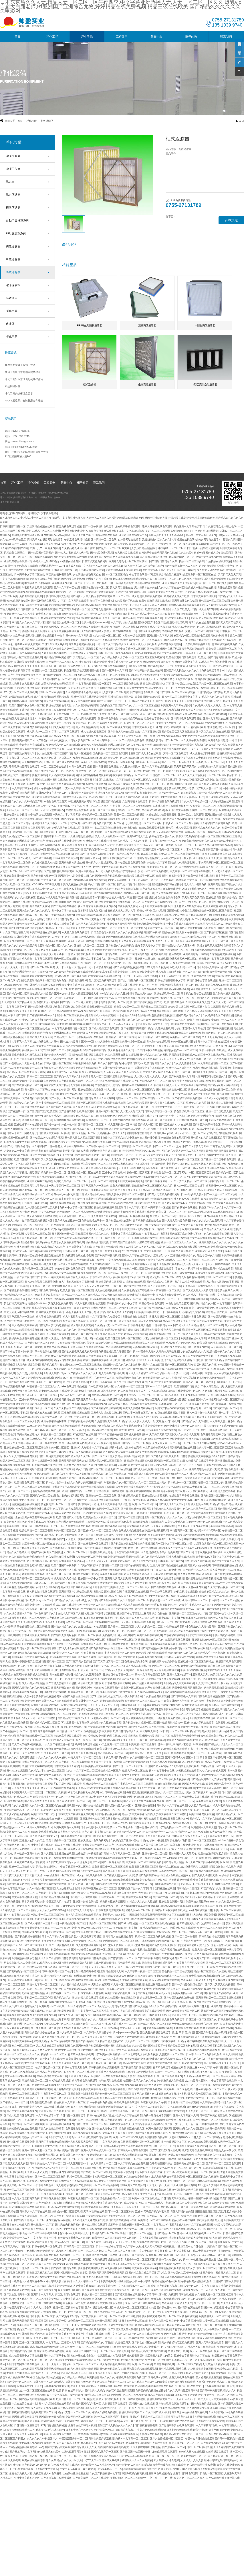 This screenshot has width=244, height=2576. What do you see at coordinates (74, 797) in the screenshot?
I see `日本中文字幕人妻日韩` at bounding box center [74, 797].